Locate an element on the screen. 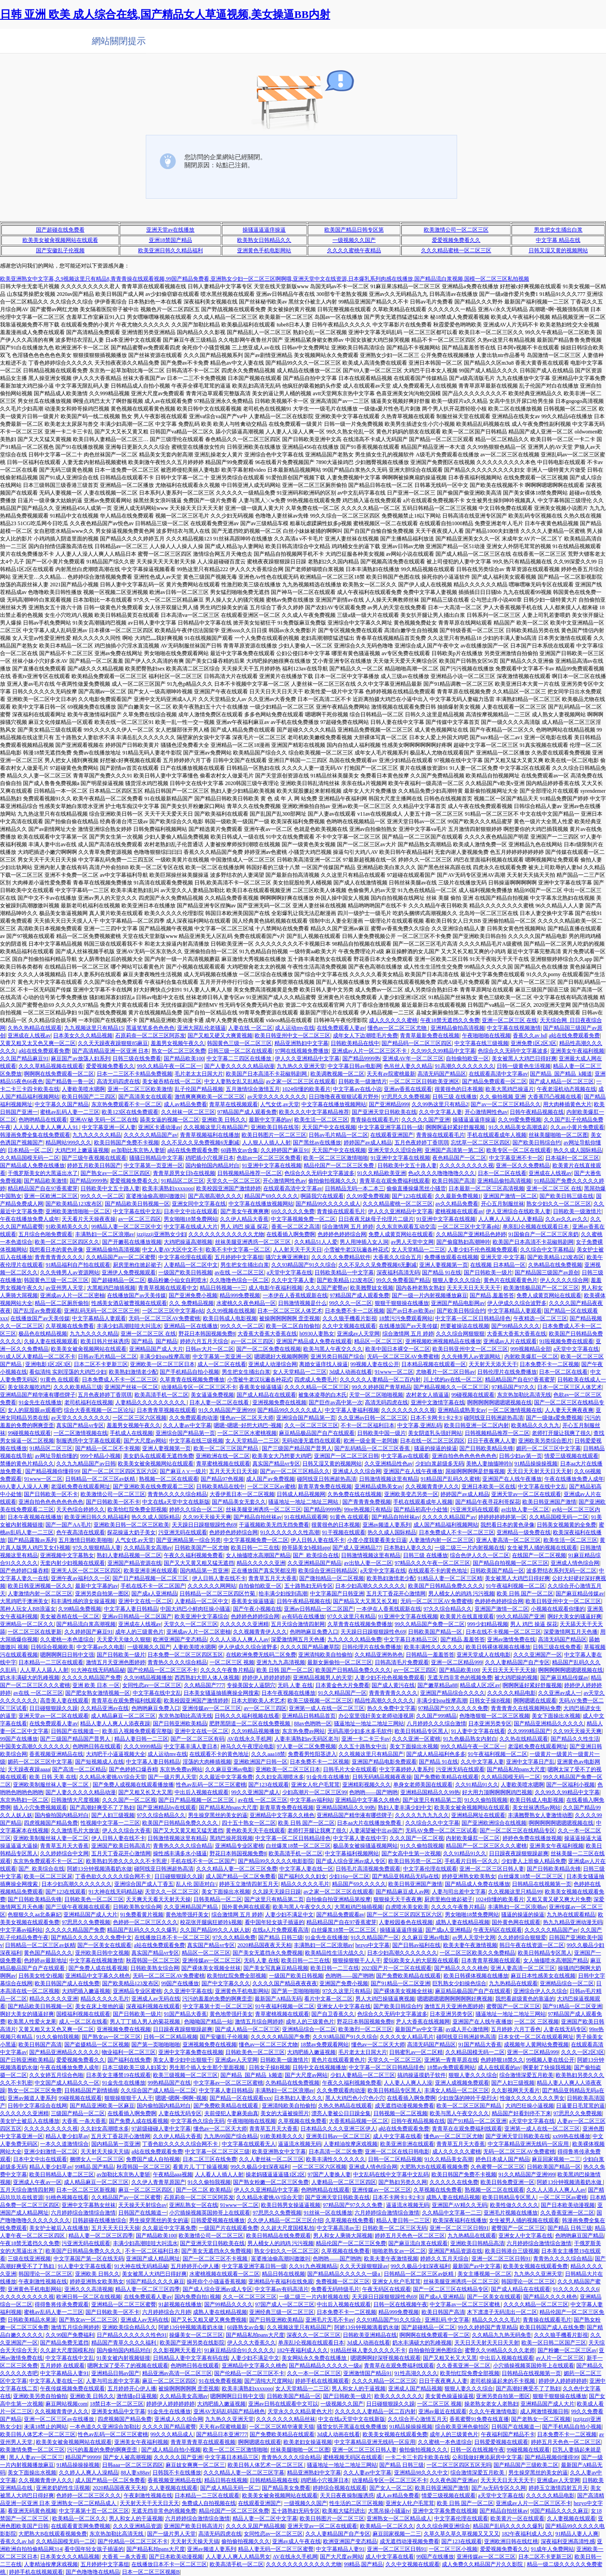 The width and height of the screenshot is (606, 2576). 欧美久久久久久久久 is located at coordinates (398, 2396).